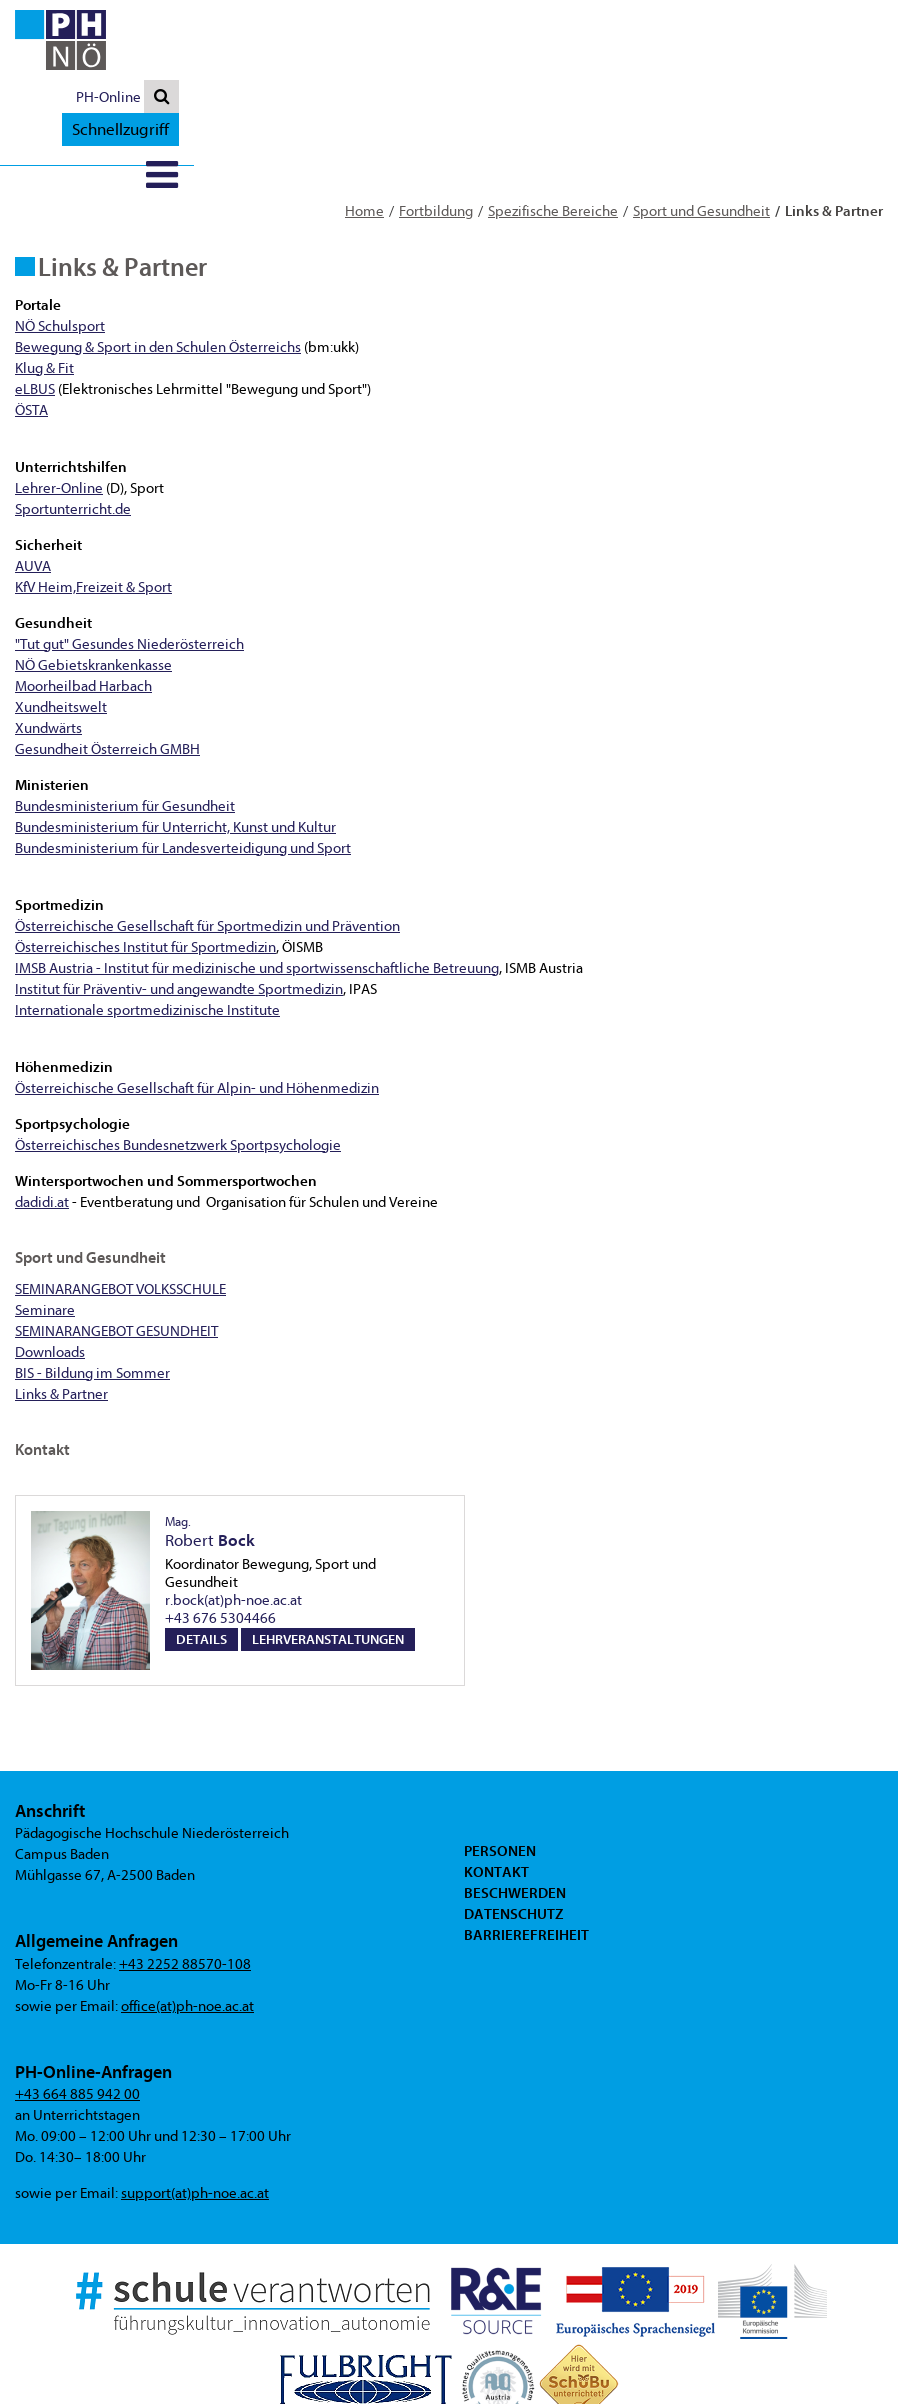 The width and height of the screenshot is (898, 2404). Describe the element at coordinates (31, 330) in the screenshot. I see `ÖSTA` at that location.